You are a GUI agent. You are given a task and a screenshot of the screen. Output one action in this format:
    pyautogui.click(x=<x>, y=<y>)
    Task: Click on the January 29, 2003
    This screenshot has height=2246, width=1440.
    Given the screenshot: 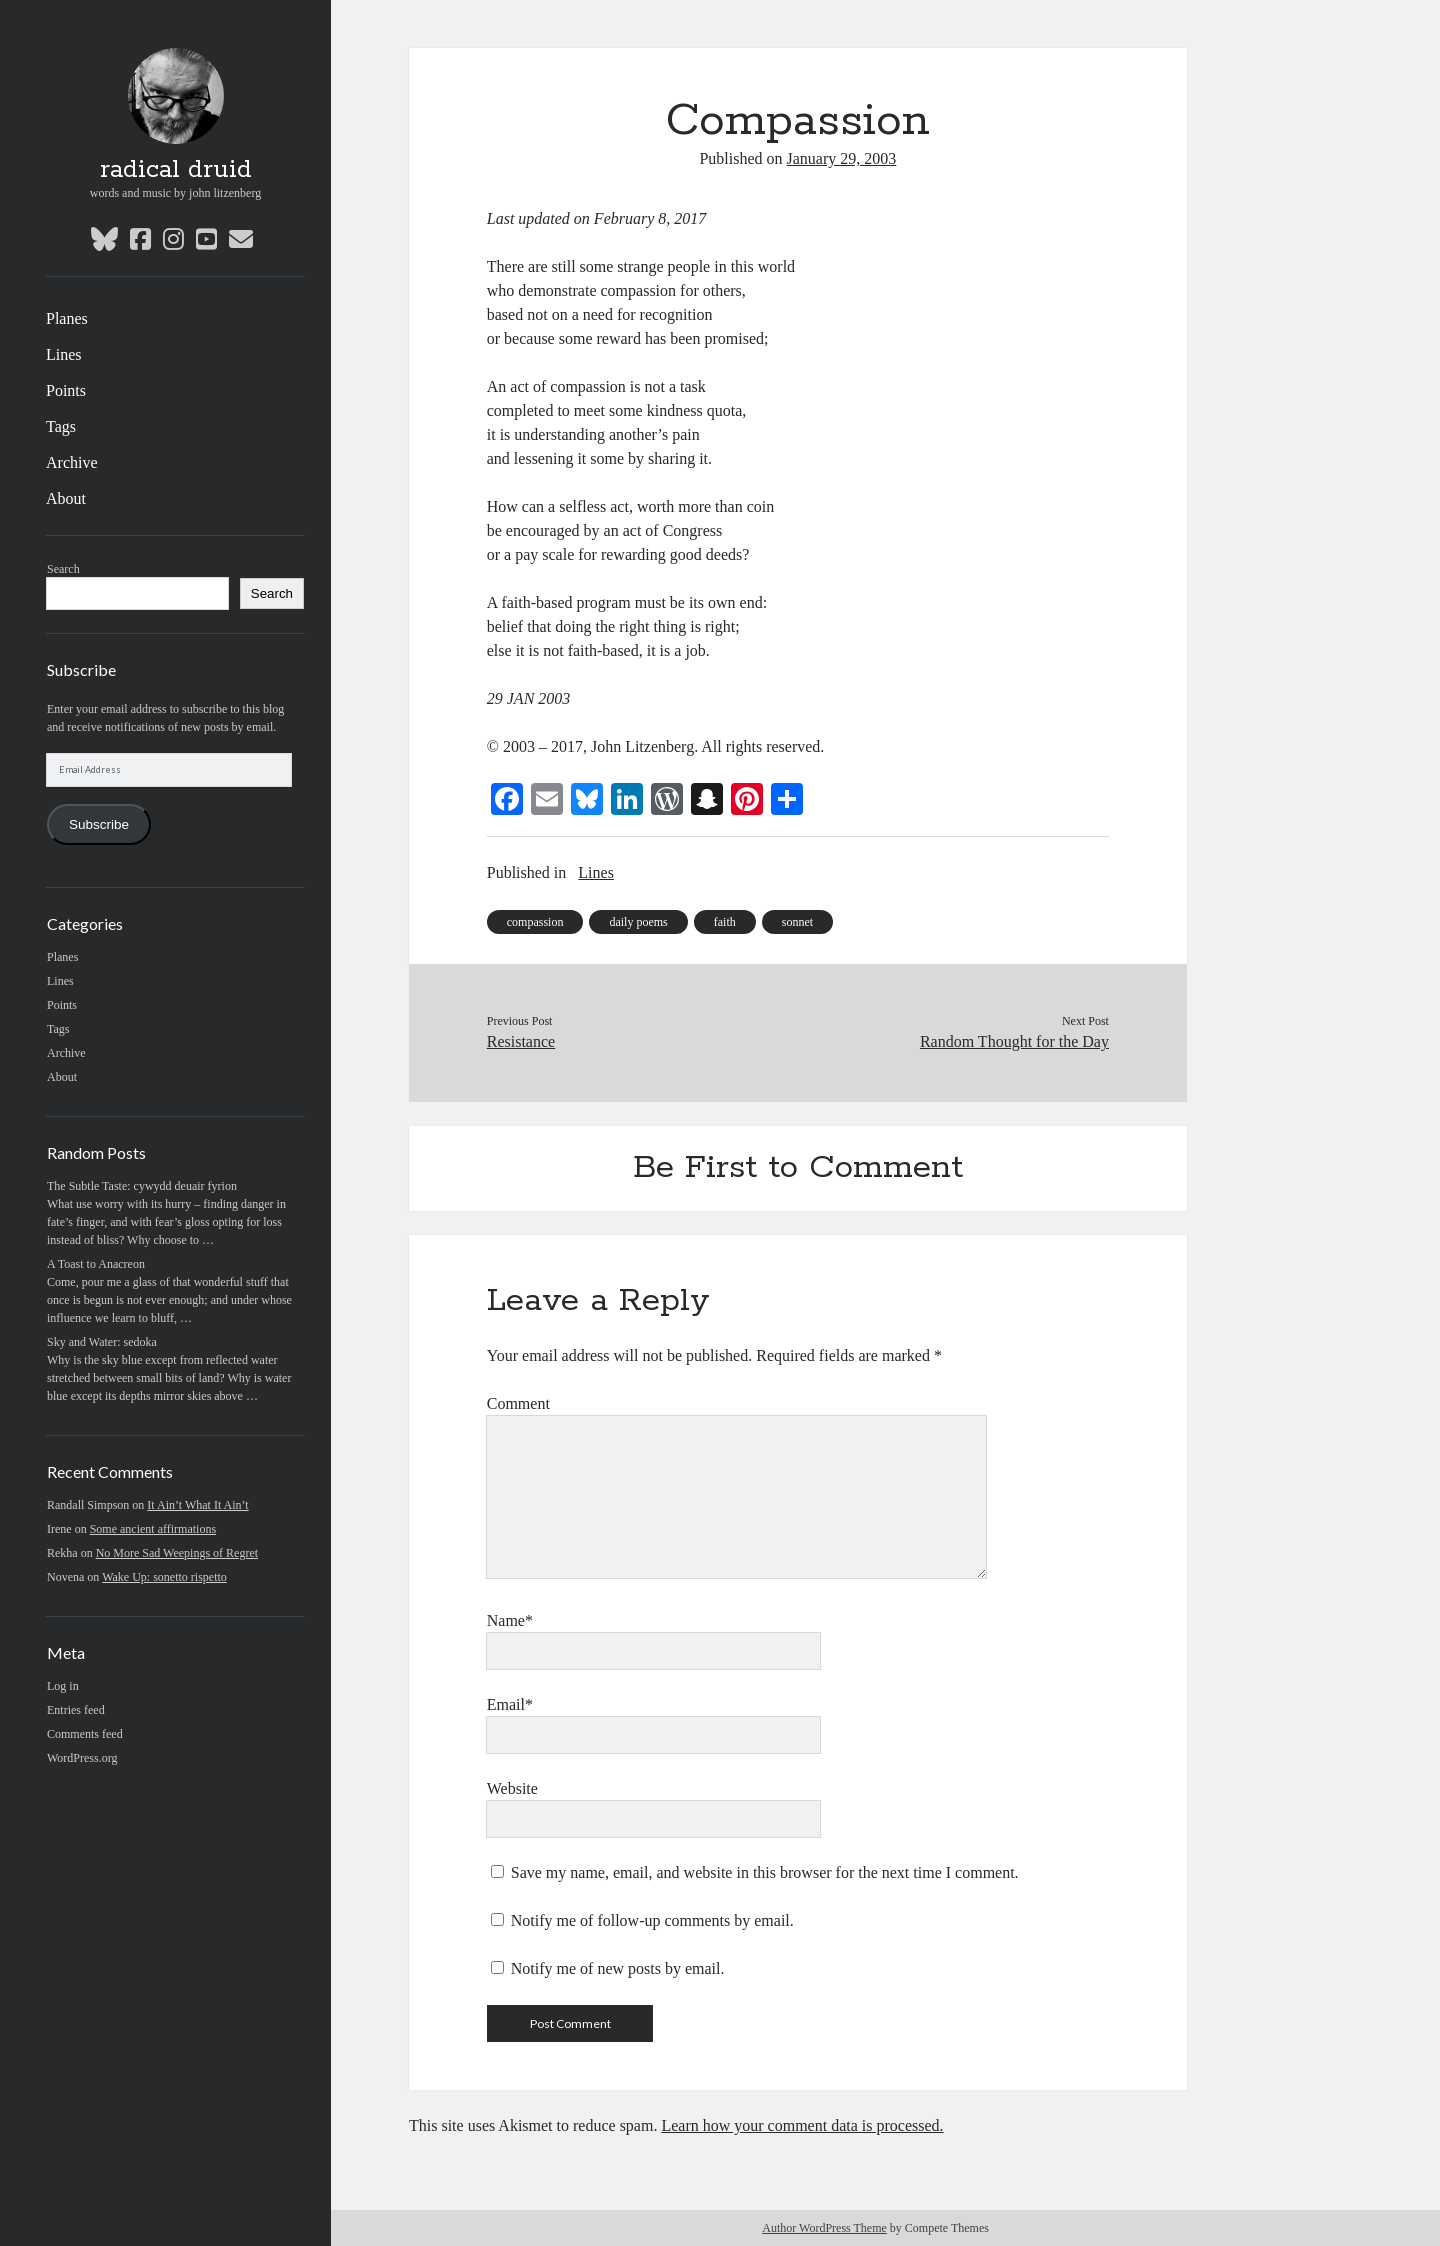 What is the action you would take?
    pyautogui.click(x=842, y=158)
    